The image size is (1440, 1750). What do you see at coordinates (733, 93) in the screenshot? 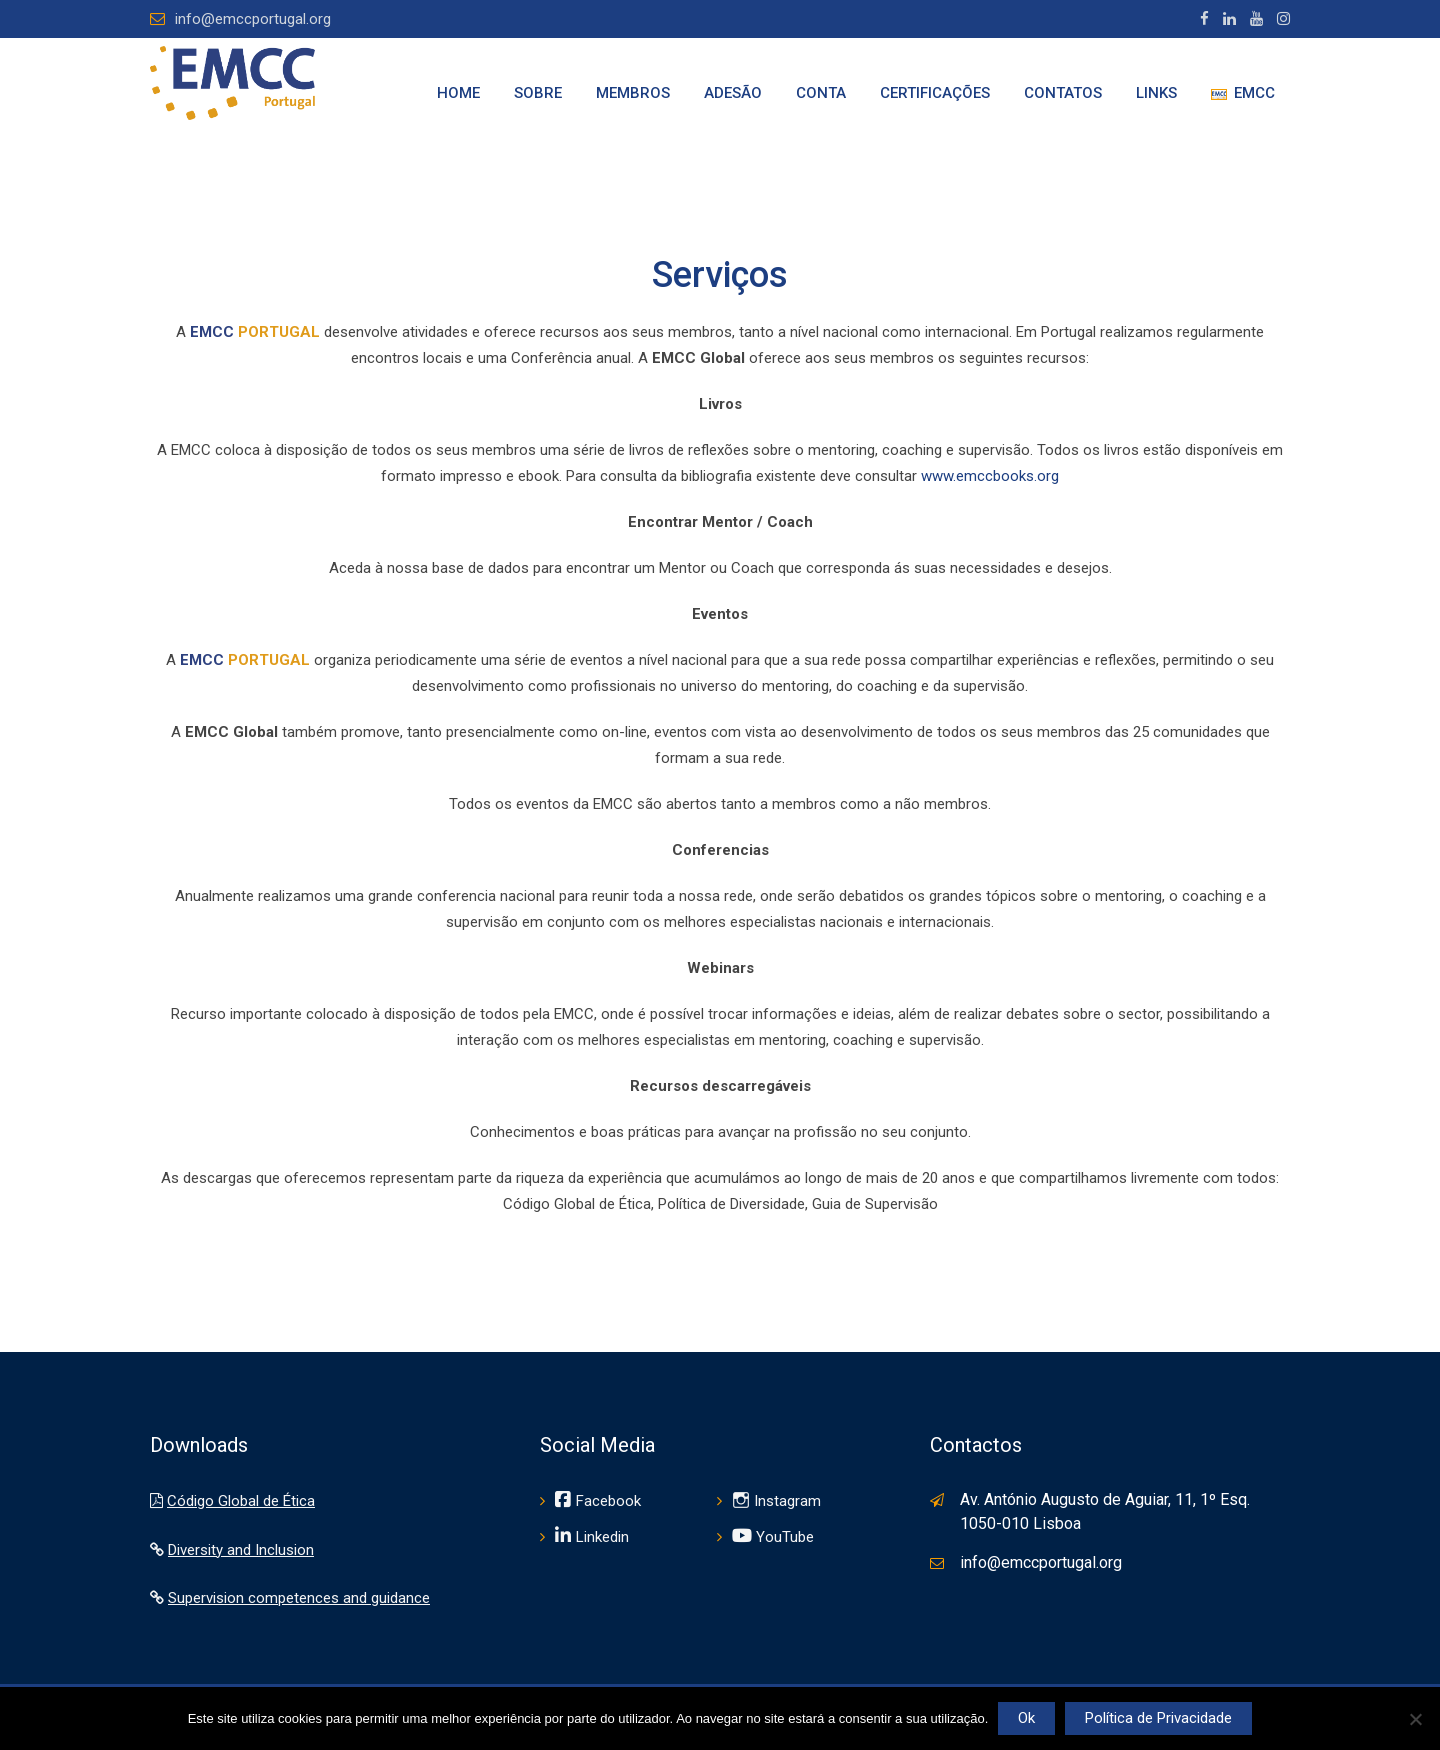
I see `Adesão` at bounding box center [733, 93].